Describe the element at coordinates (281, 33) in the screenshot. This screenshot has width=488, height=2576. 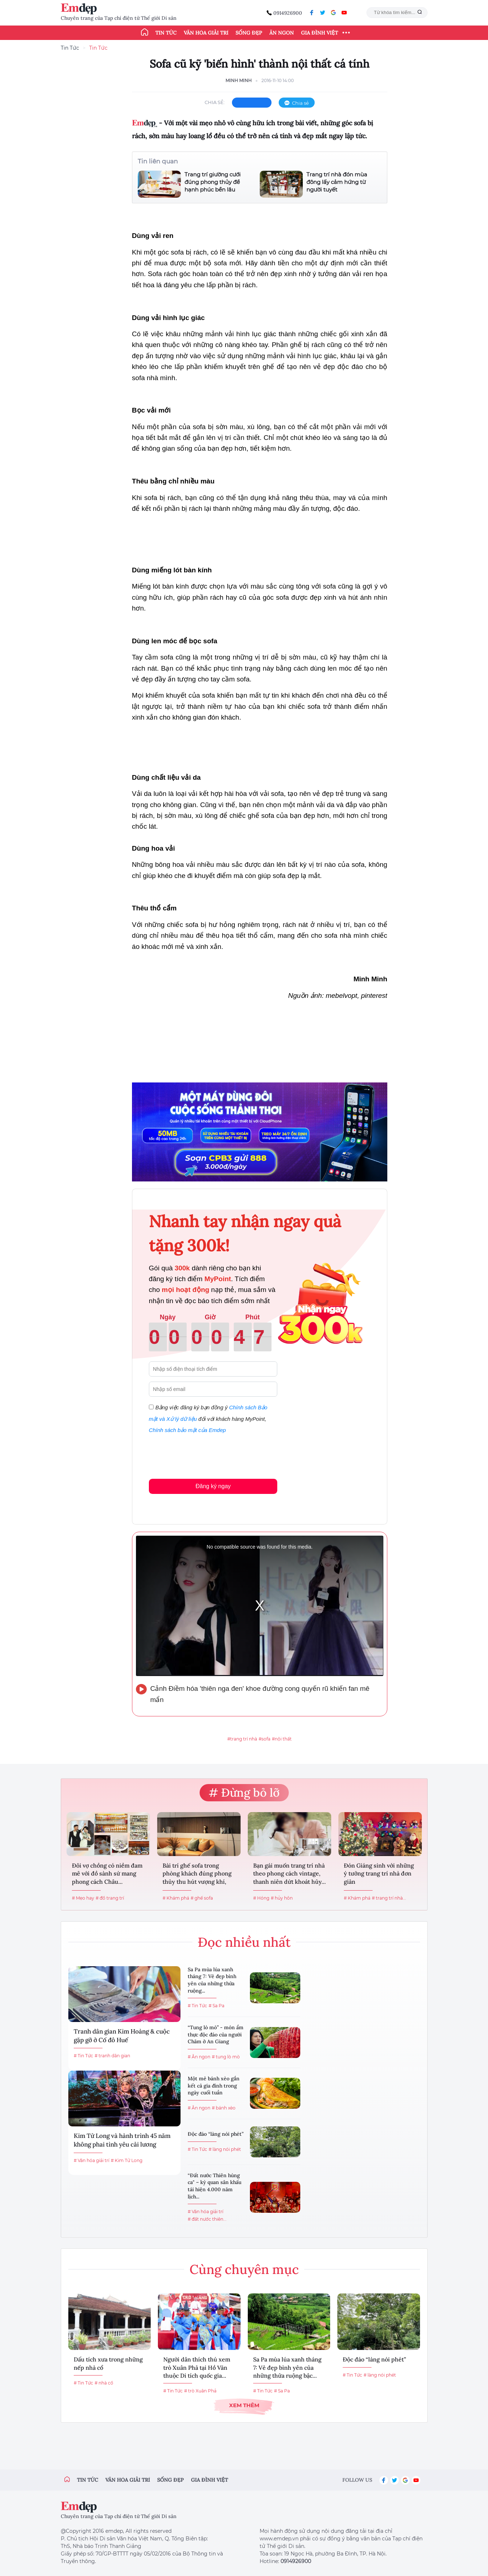
I see `Ăn ngon` at that location.